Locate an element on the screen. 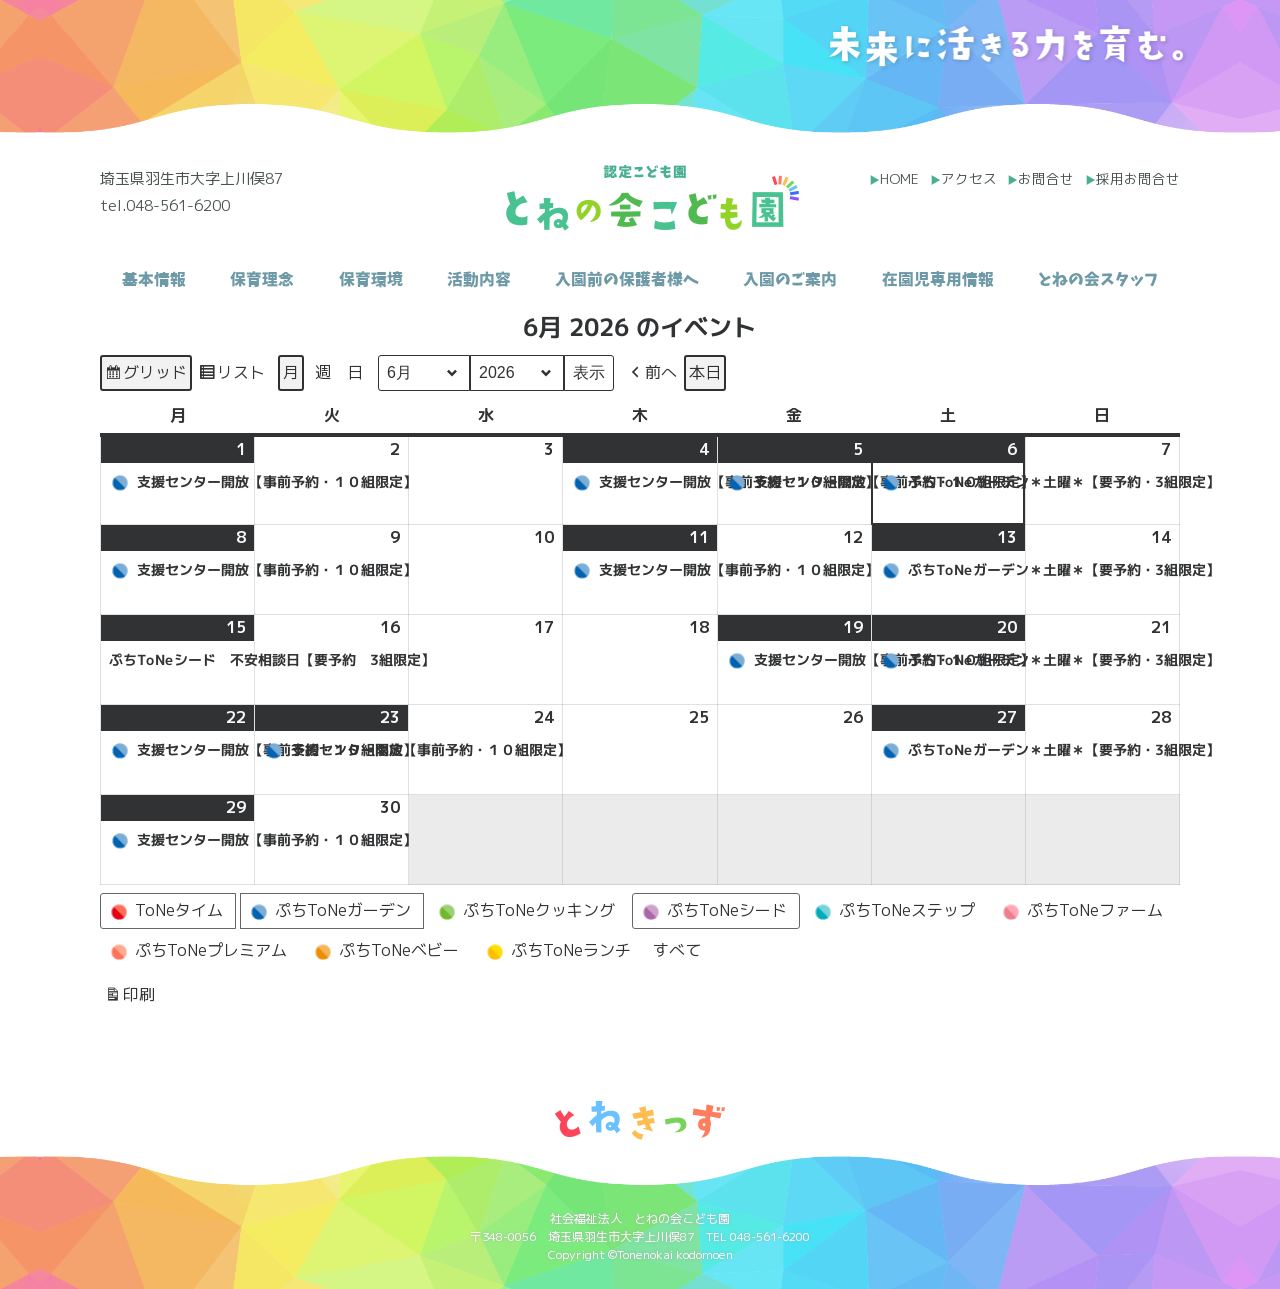 The height and width of the screenshot is (1289, 1280). 保育理念 is located at coordinates (262, 279).